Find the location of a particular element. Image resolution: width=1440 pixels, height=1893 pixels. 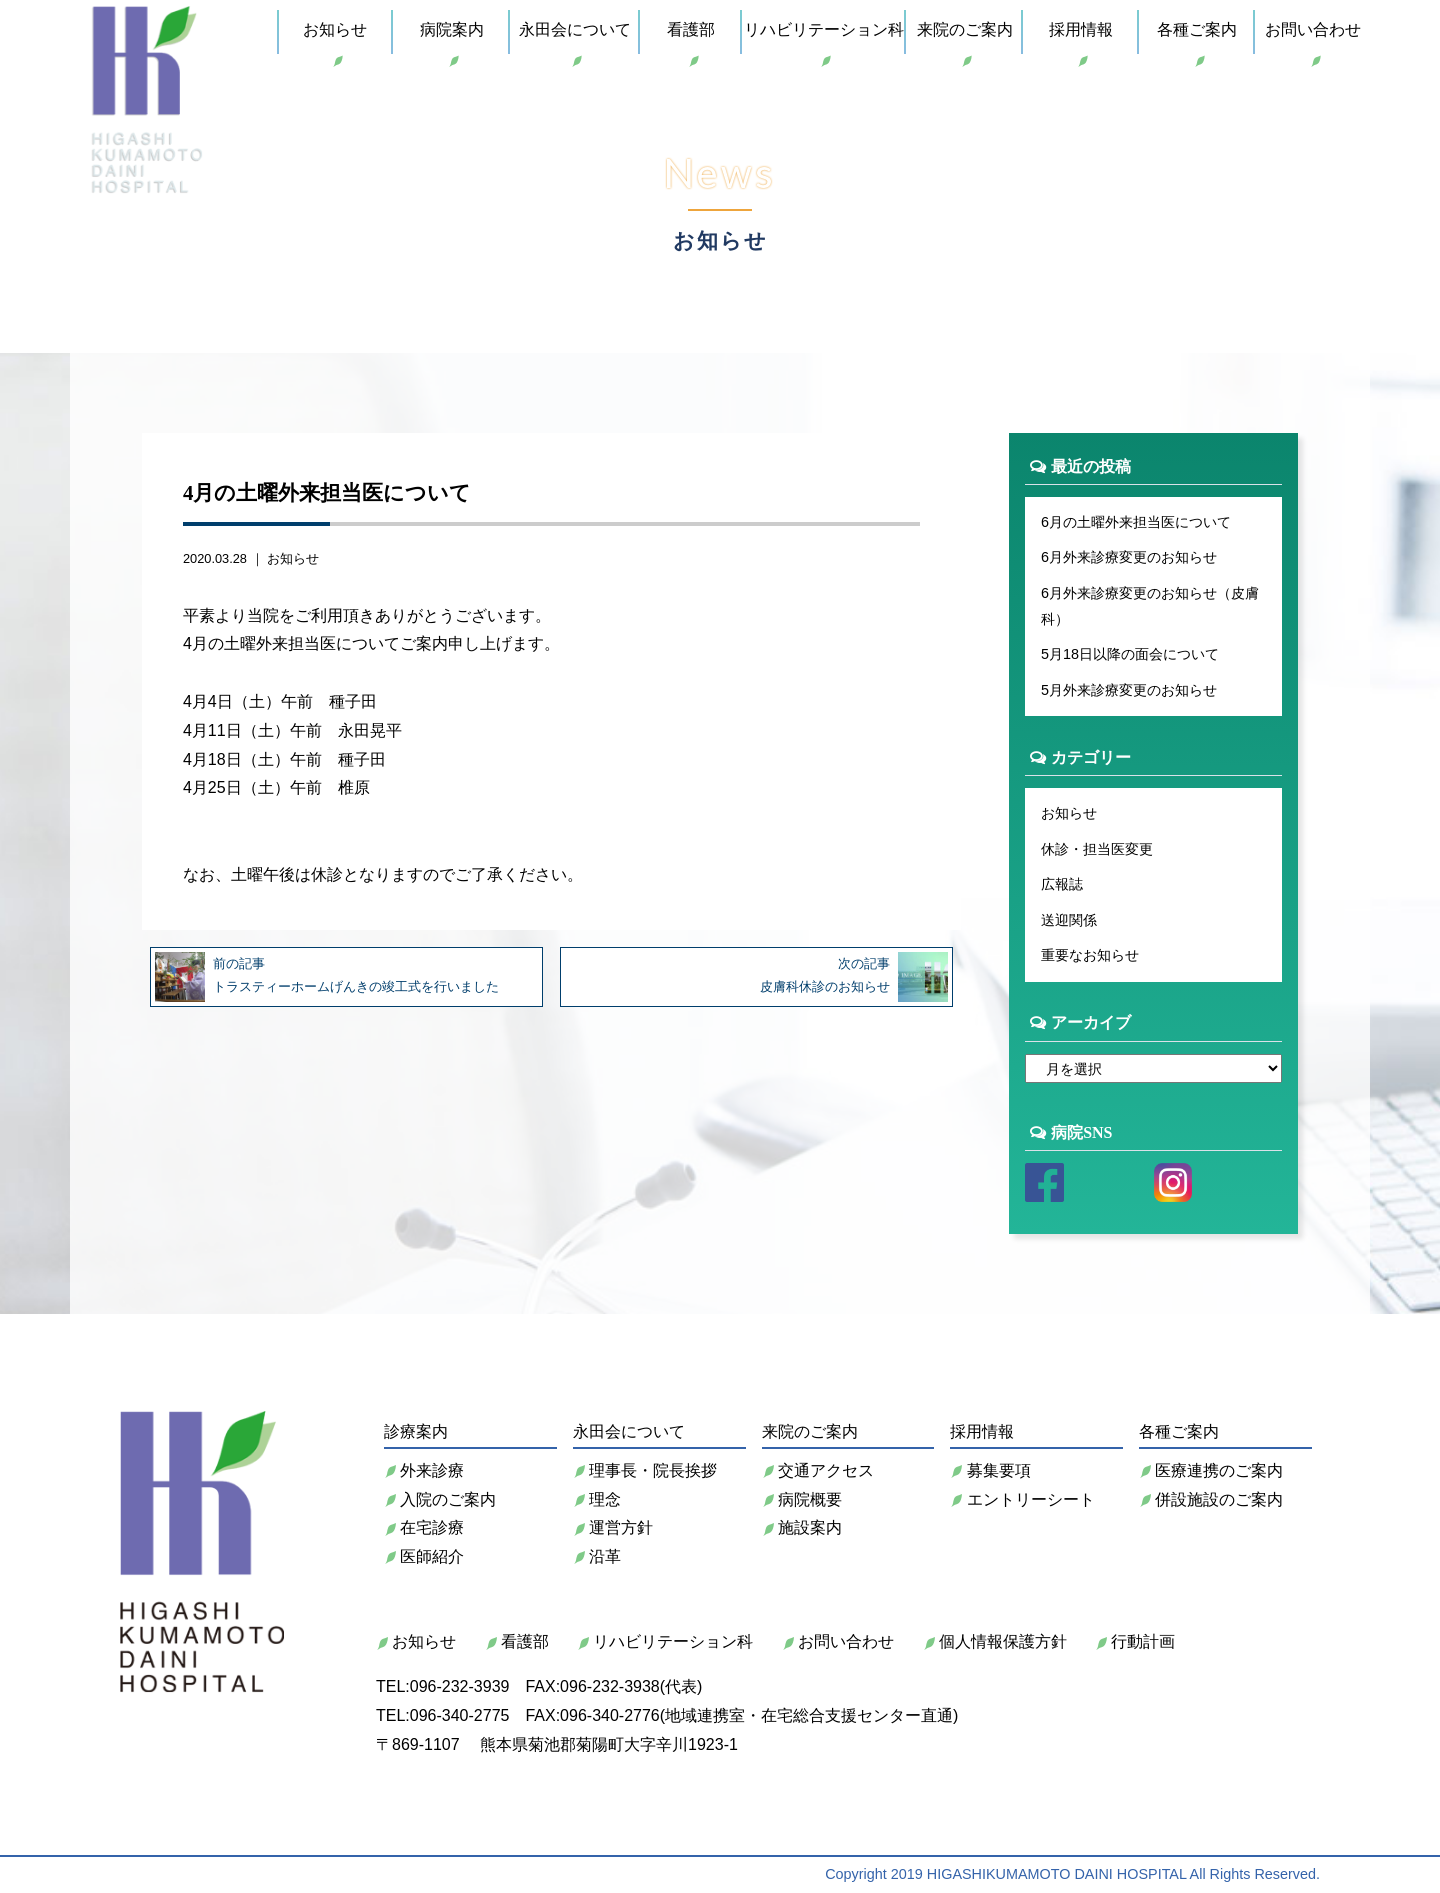

6月外来診療変更のお知らせ is located at coordinates (1129, 557).